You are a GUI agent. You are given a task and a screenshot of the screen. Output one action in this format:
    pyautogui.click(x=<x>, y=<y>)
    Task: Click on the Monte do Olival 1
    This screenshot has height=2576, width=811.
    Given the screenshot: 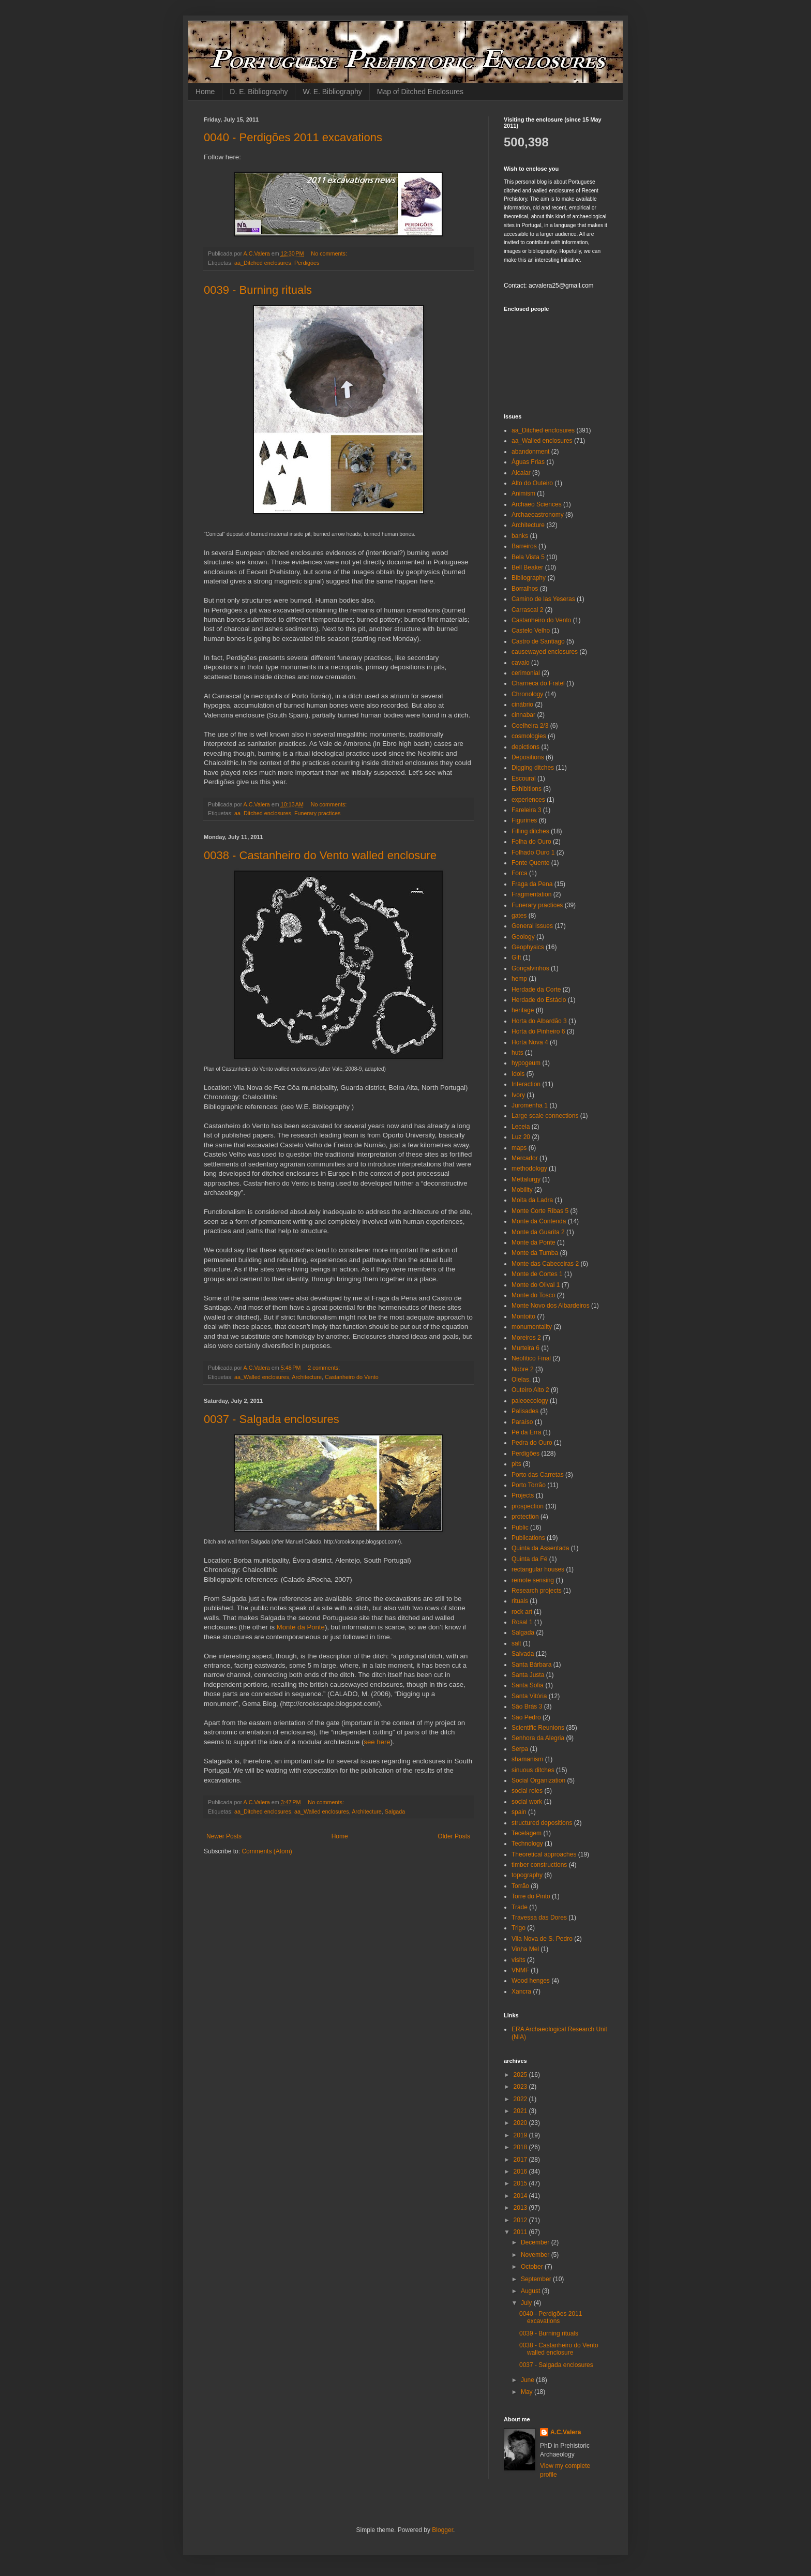 What is the action you would take?
    pyautogui.click(x=536, y=1285)
    